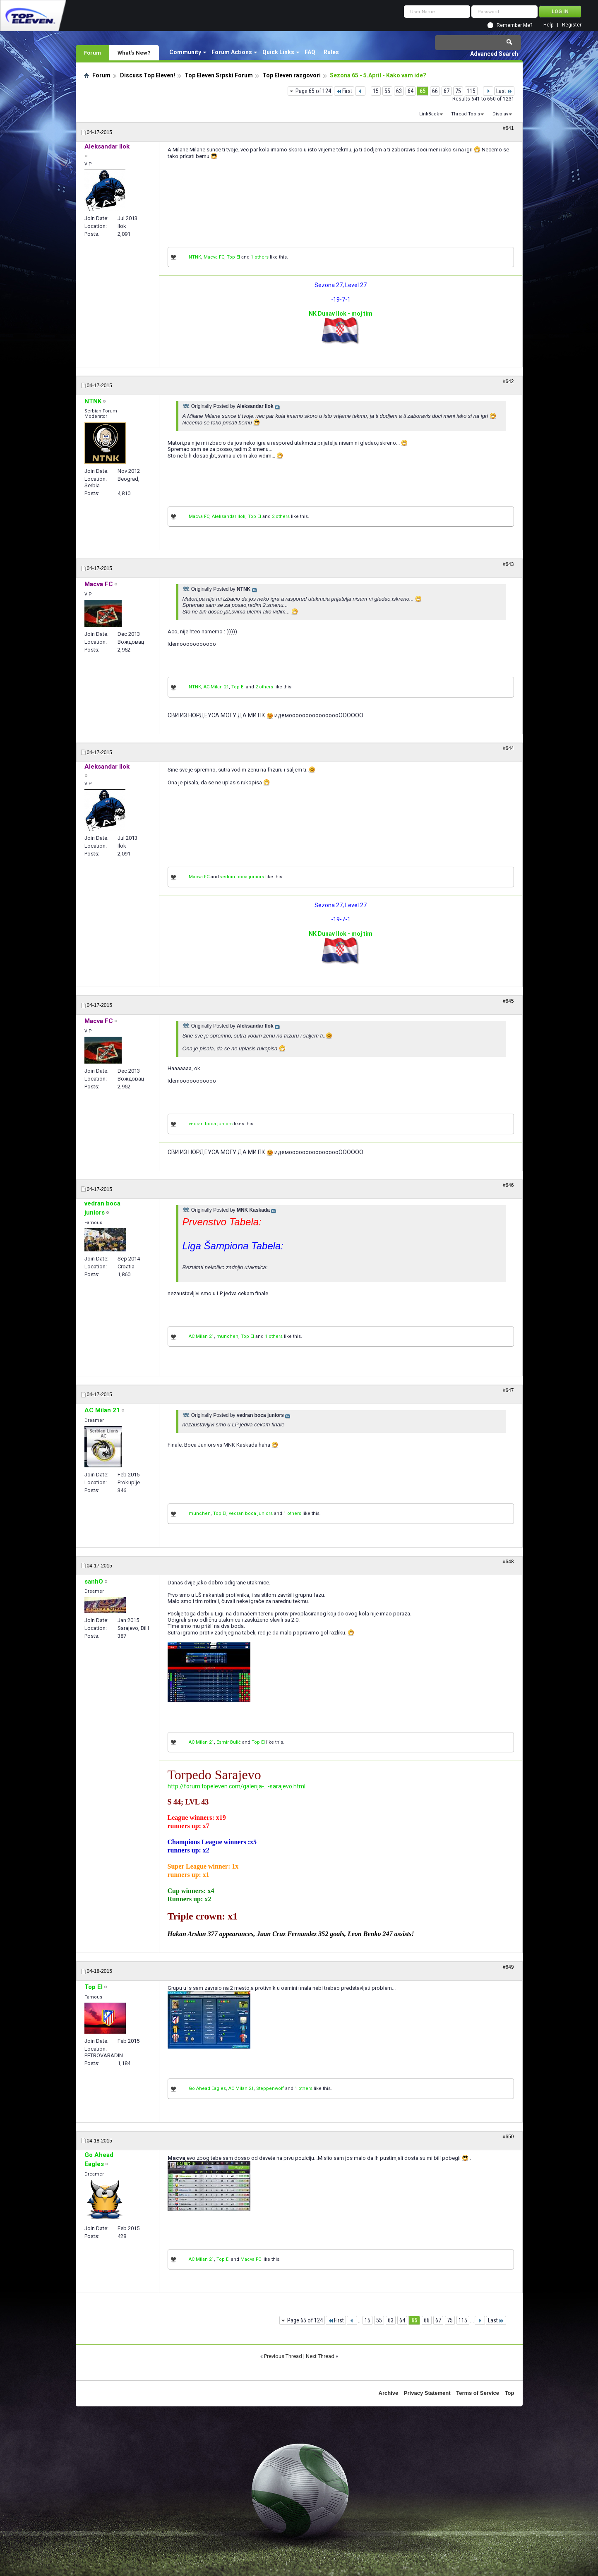  What do you see at coordinates (500, 114) in the screenshot?
I see `Display` at bounding box center [500, 114].